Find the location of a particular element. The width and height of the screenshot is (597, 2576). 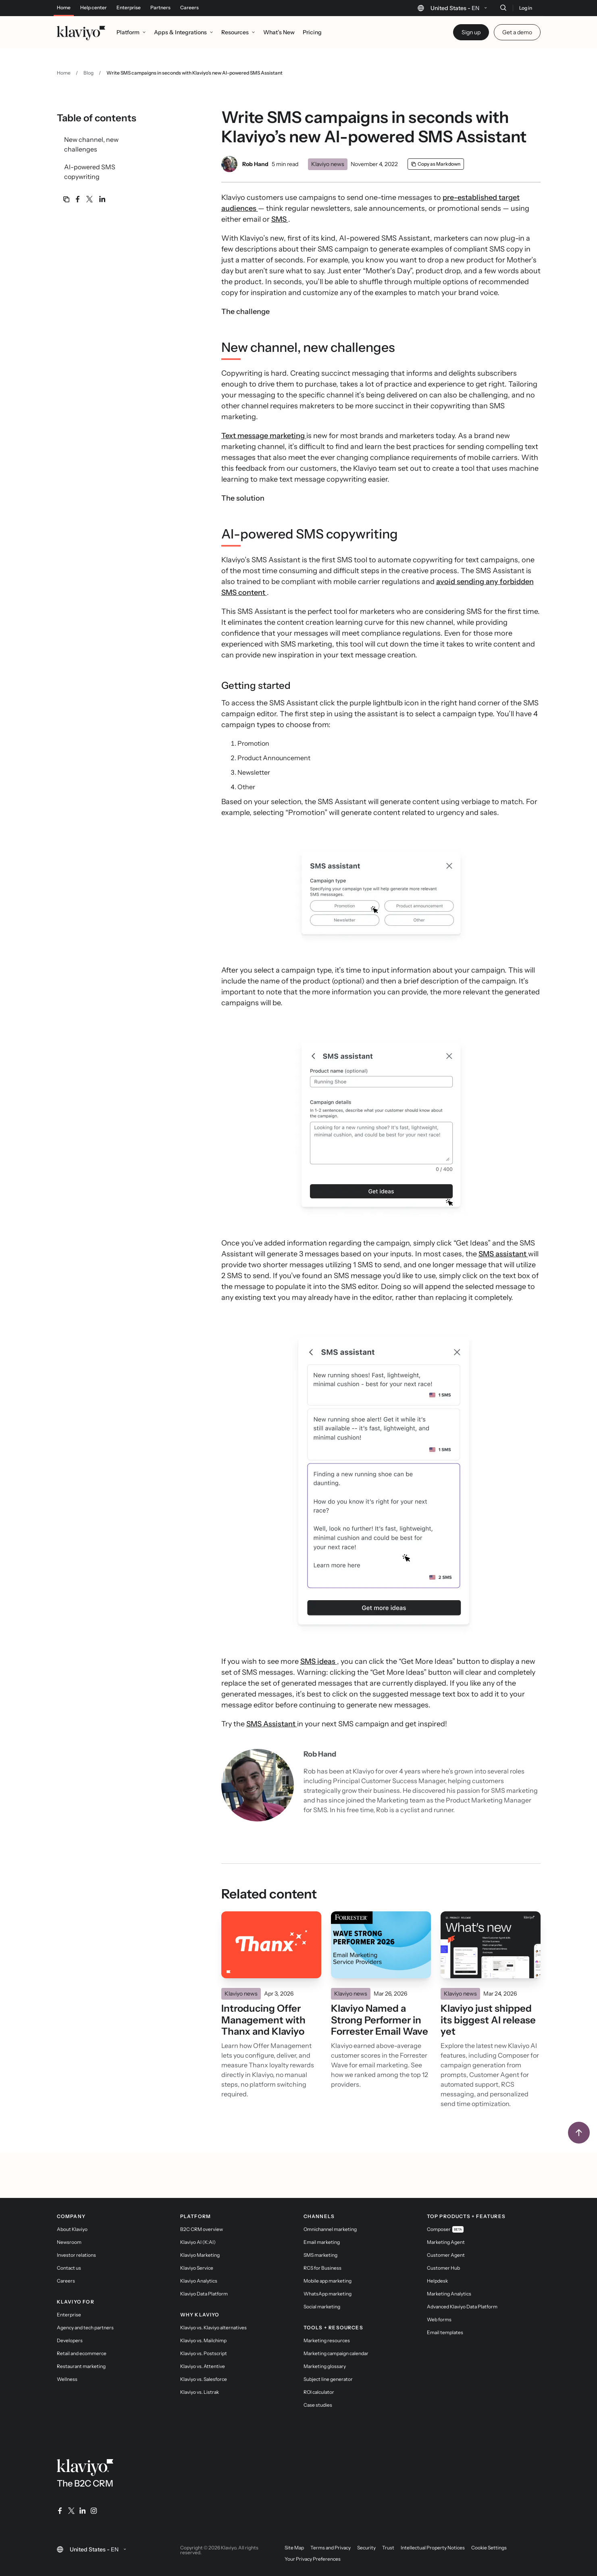

[Search] is located at coordinates (503, 7).